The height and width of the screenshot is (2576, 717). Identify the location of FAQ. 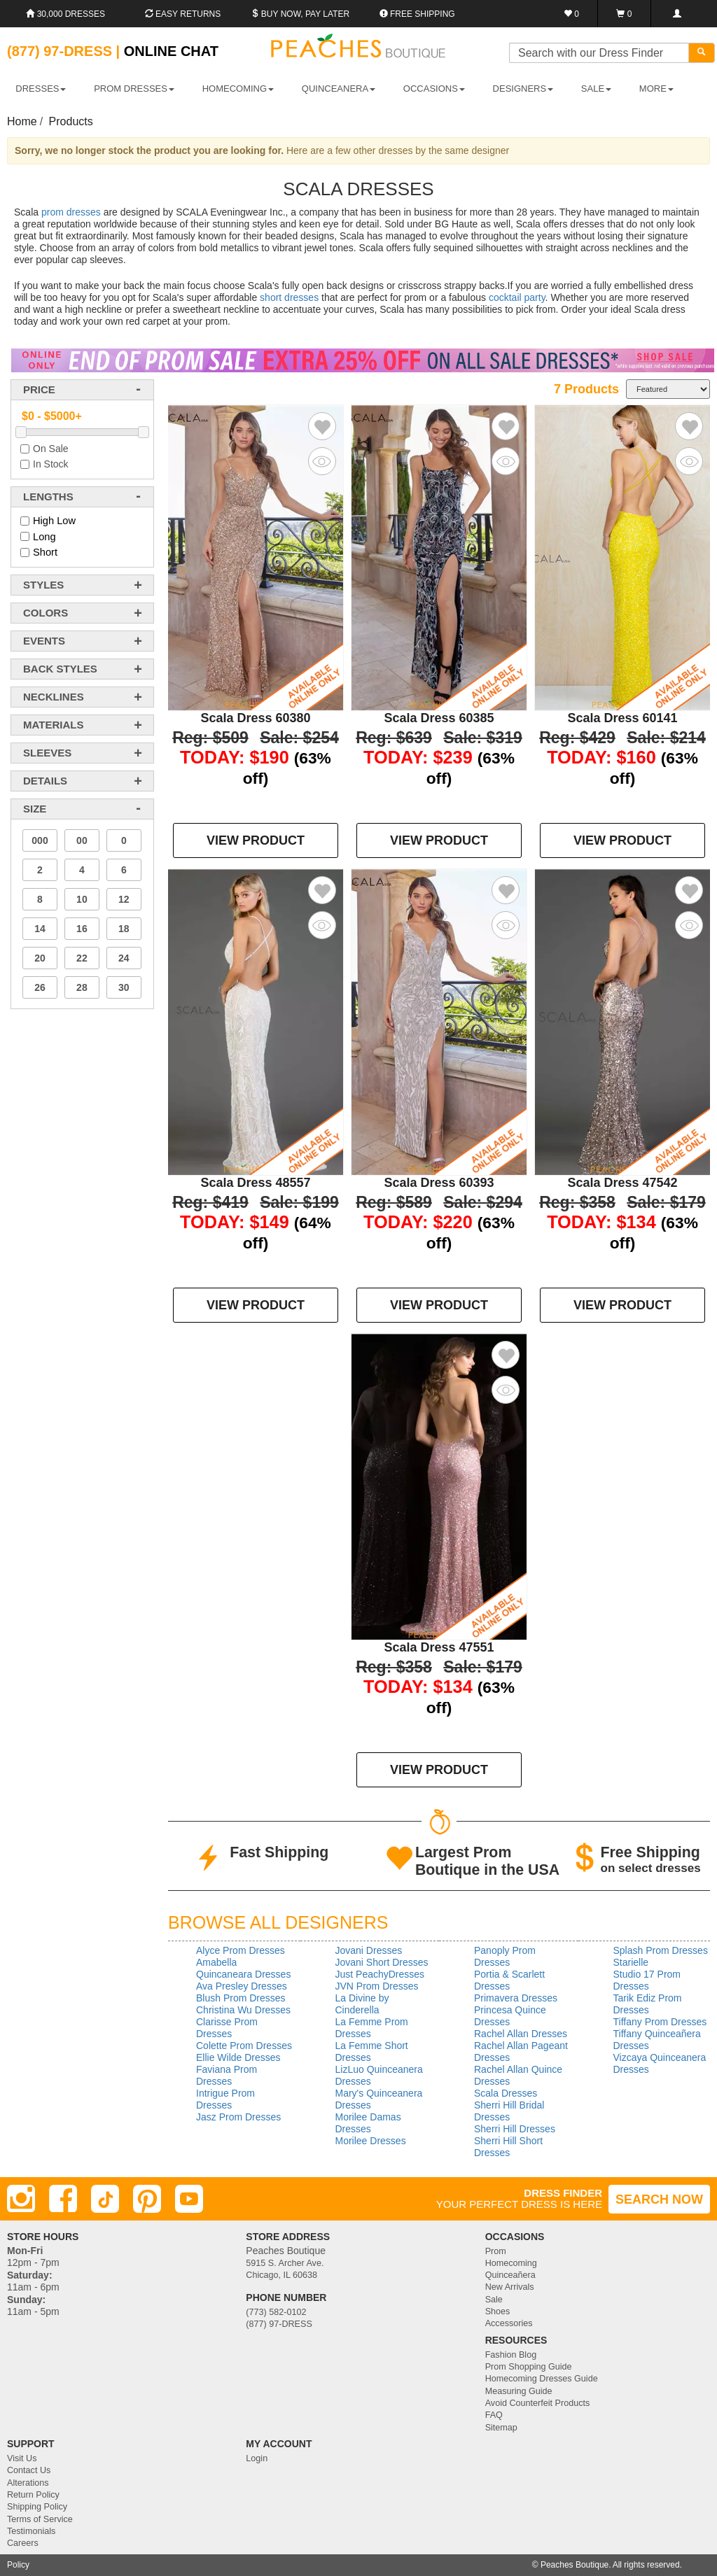
(494, 2415).